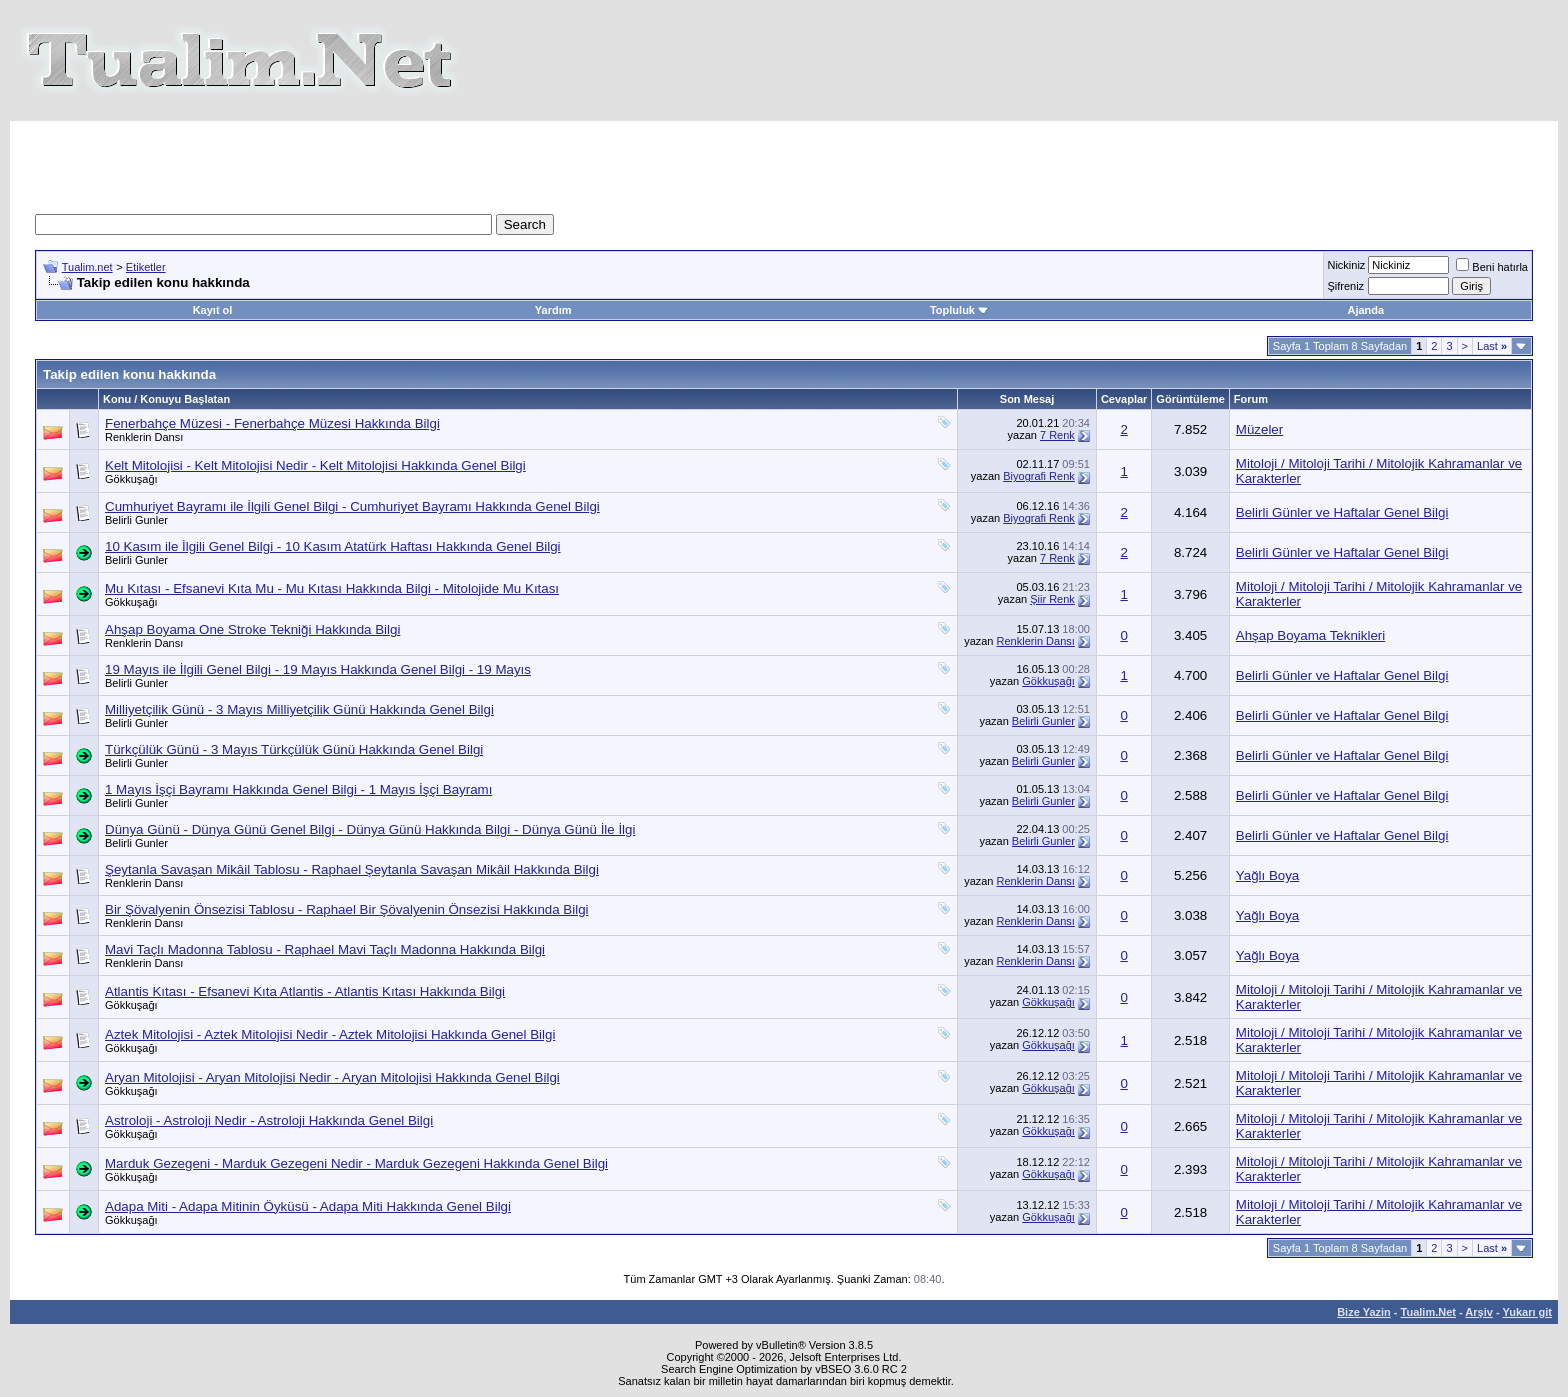 The height and width of the screenshot is (1397, 1568). What do you see at coordinates (332, 588) in the screenshot?
I see `Mu Kıtası - Efsanevi Kıta Mu - Mu Kıtası Hakkında Bilgi - Mitolojide Mu Kıtası` at bounding box center [332, 588].